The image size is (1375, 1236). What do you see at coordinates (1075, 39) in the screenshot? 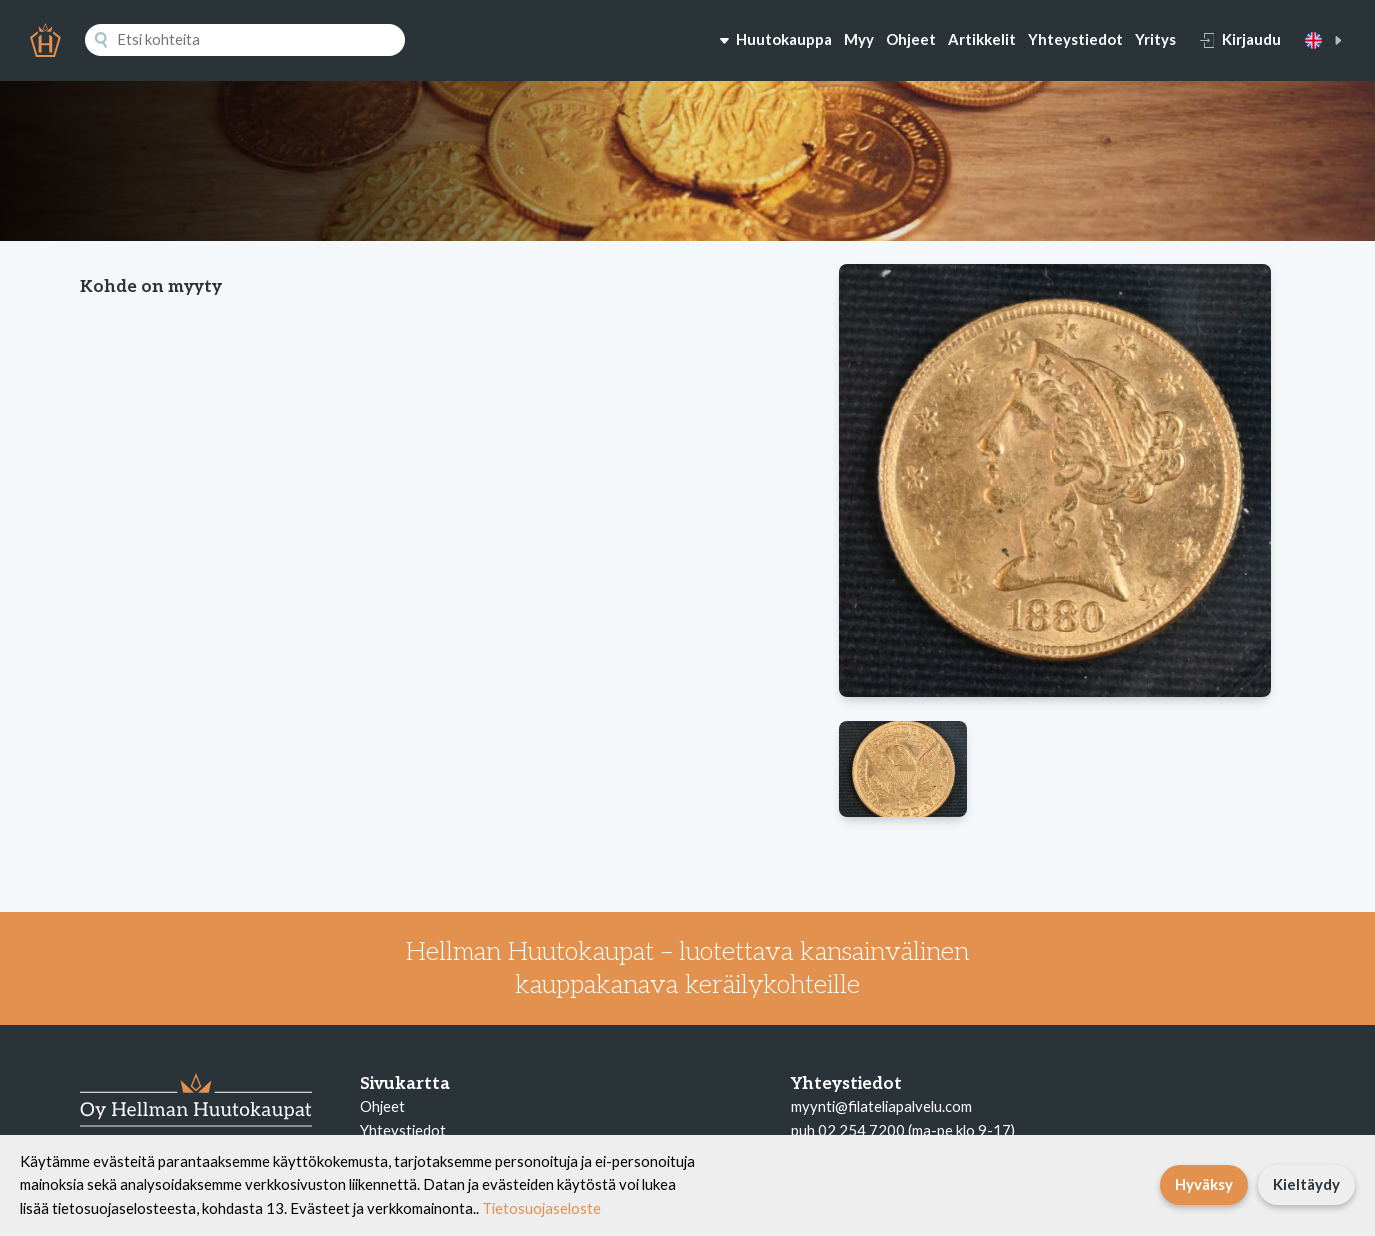
I see `Yhteystiedot` at bounding box center [1075, 39].